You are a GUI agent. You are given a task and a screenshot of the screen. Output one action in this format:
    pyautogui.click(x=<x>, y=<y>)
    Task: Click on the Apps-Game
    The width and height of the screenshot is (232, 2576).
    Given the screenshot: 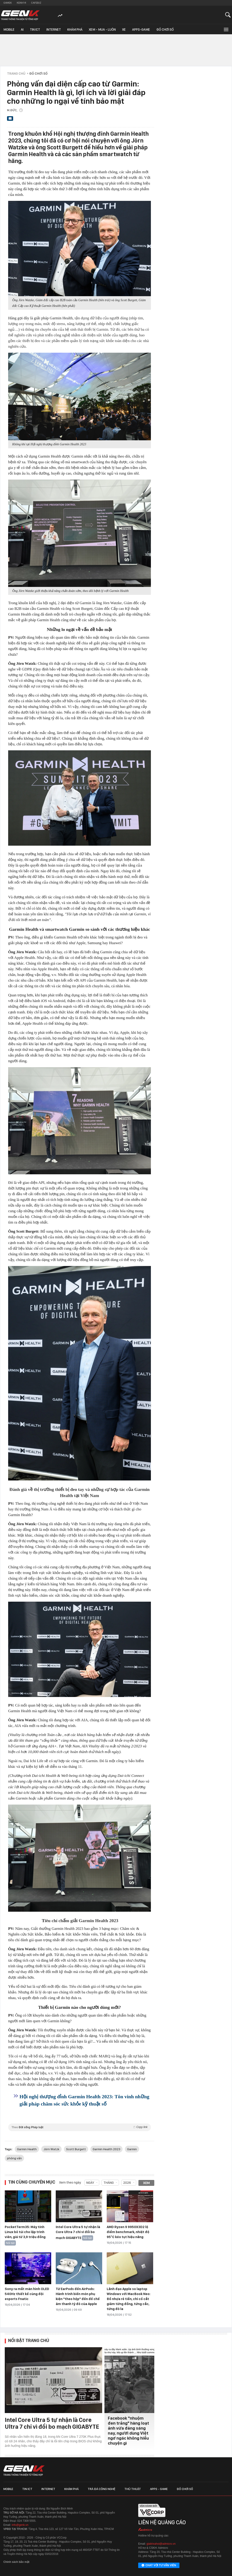 What is the action you would take?
    pyautogui.click(x=141, y=29)
    